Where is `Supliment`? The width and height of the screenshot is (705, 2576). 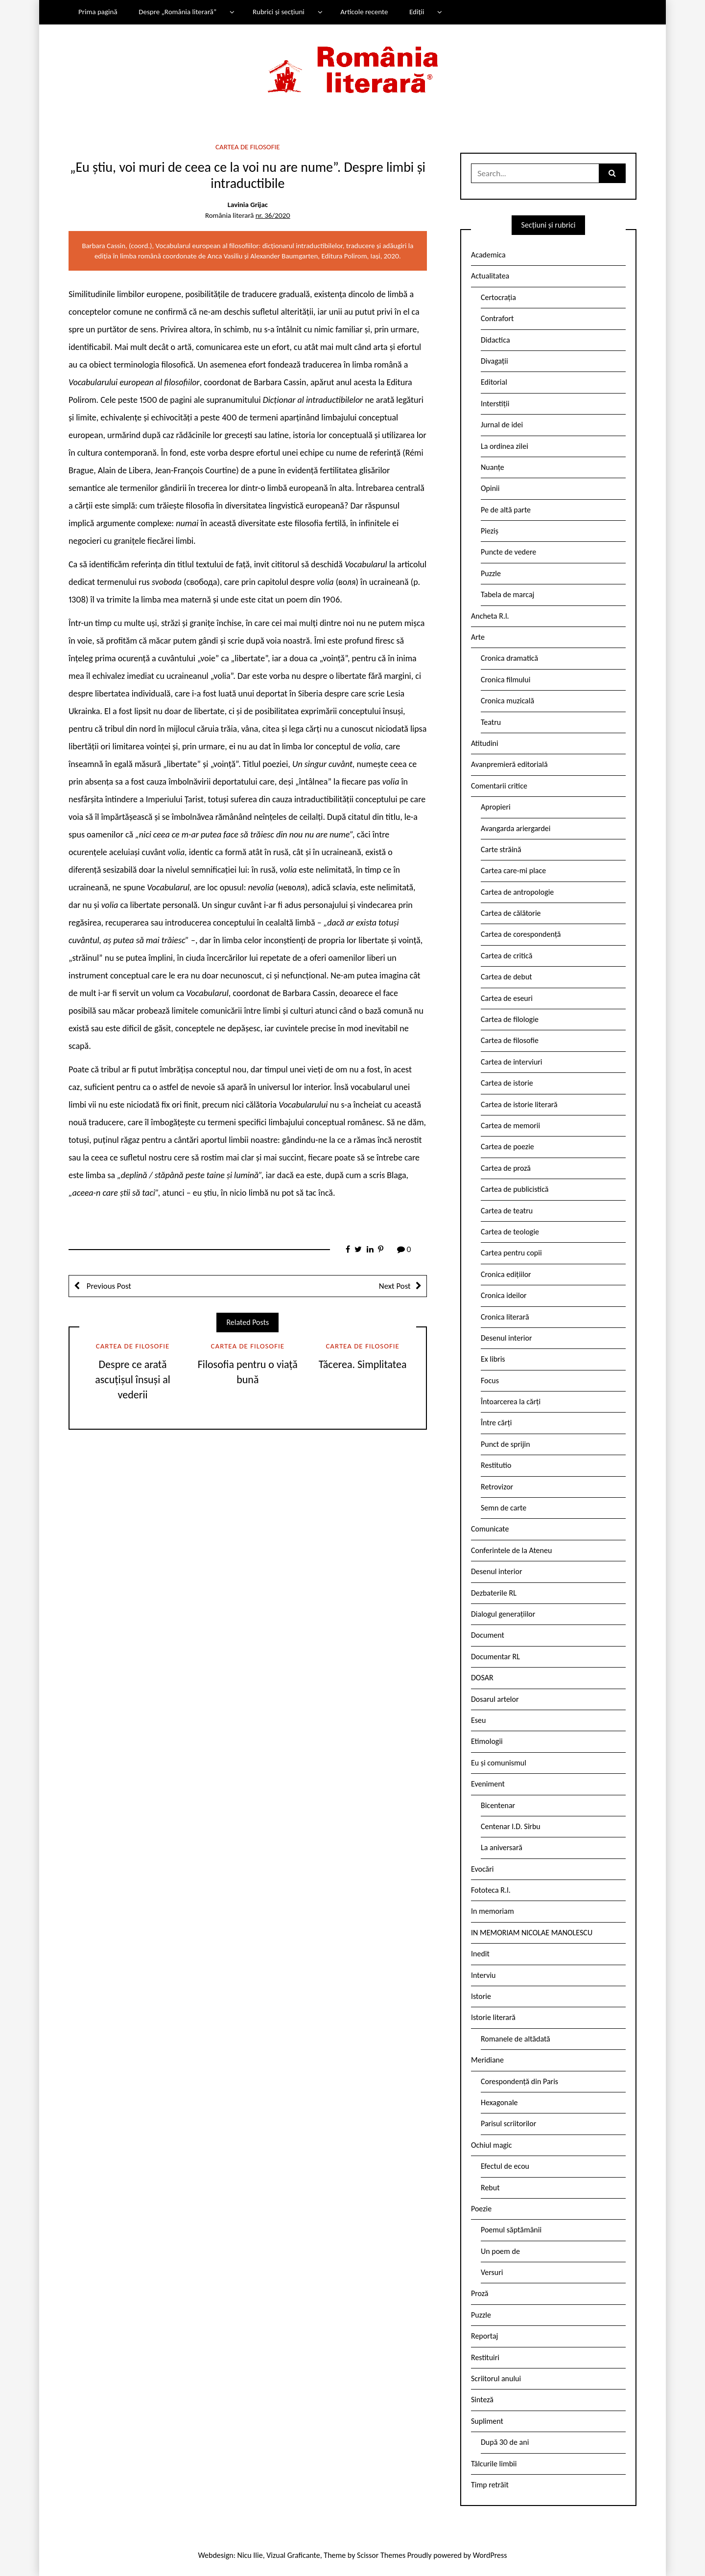
Supliment is located at coordinates (487, 2421).